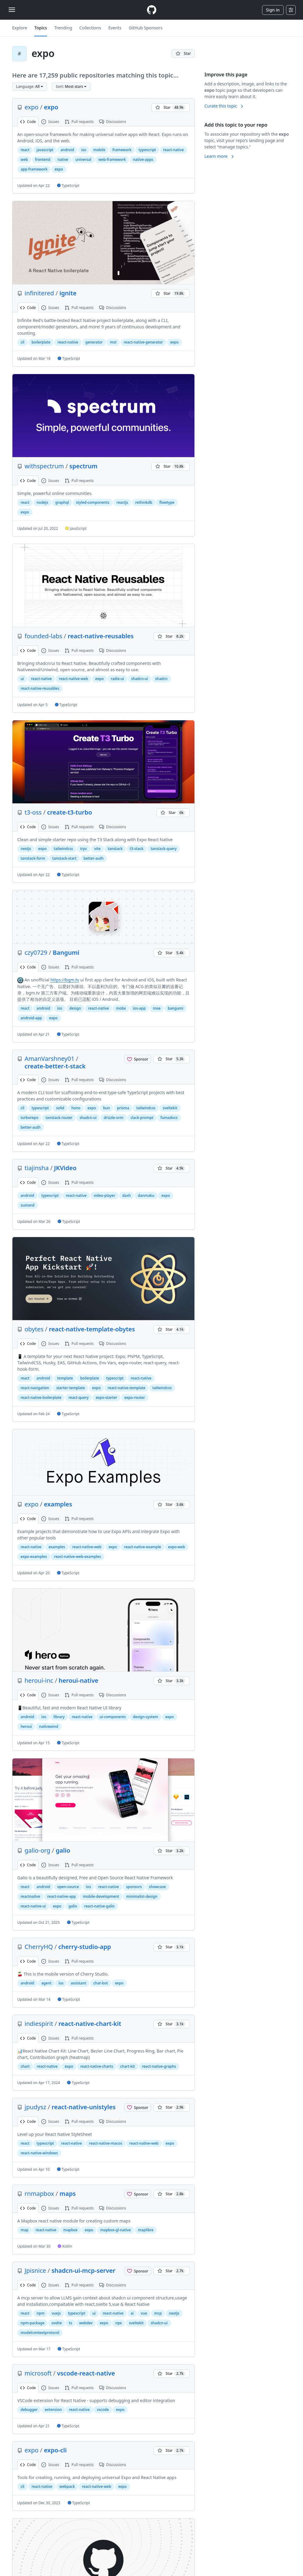  I want to click on design-system, so click(145, 1716).